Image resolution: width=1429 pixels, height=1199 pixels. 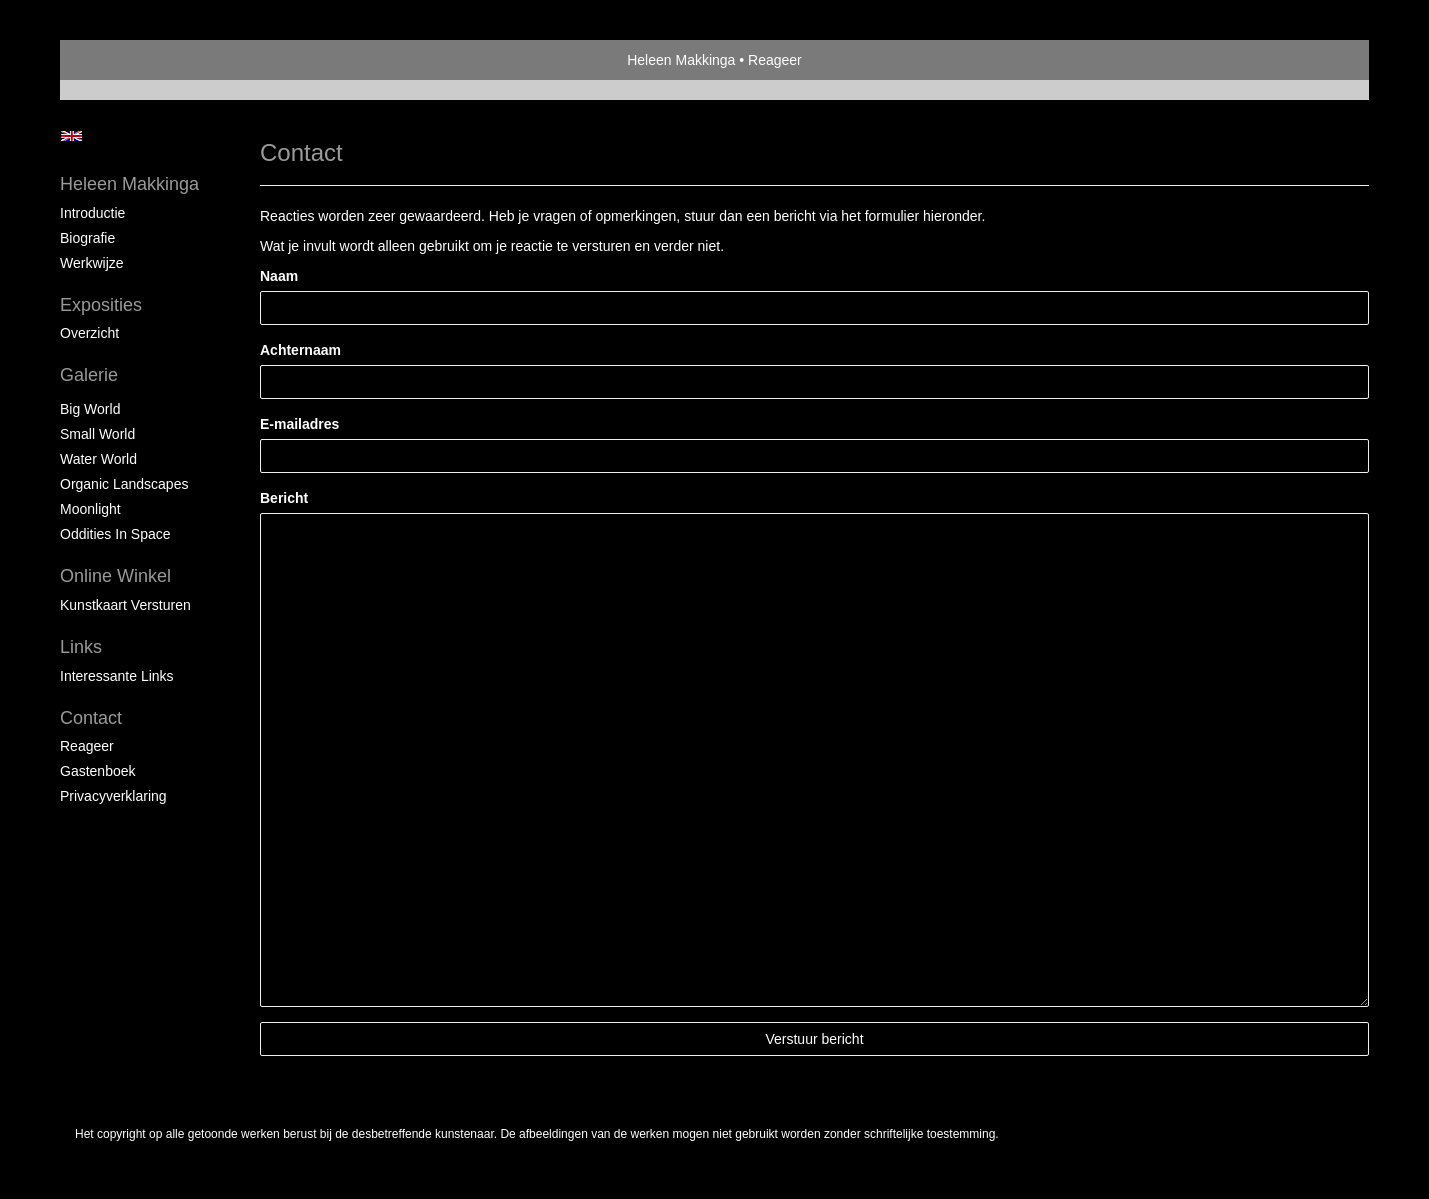 I want to click on Oddities in space, so click(x=115, y=534).